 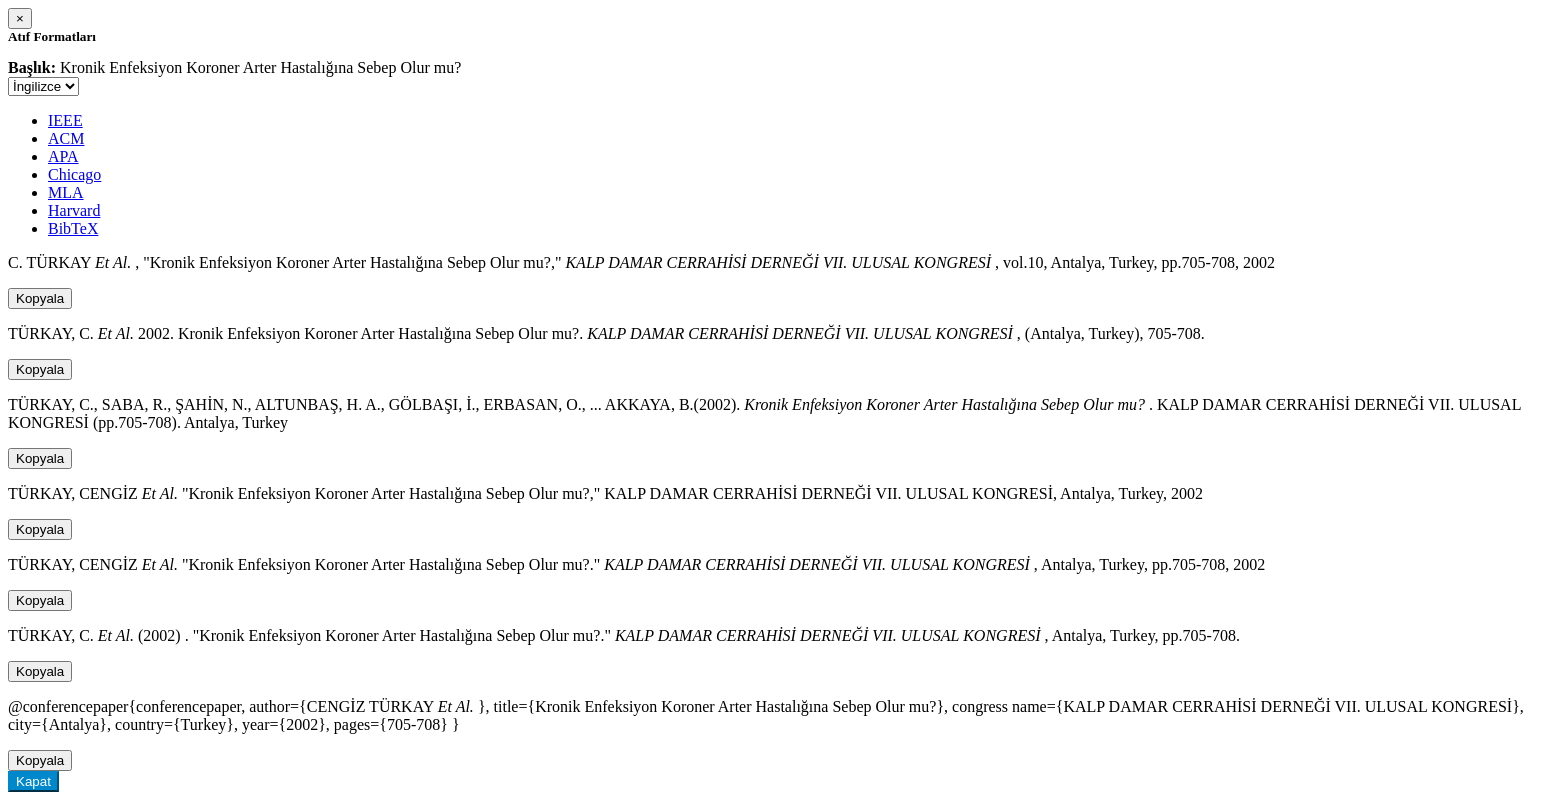 What do you see at coordinates (20, 18) in the screenshot?
I see `[Close]` at bounding box center [20, 18].